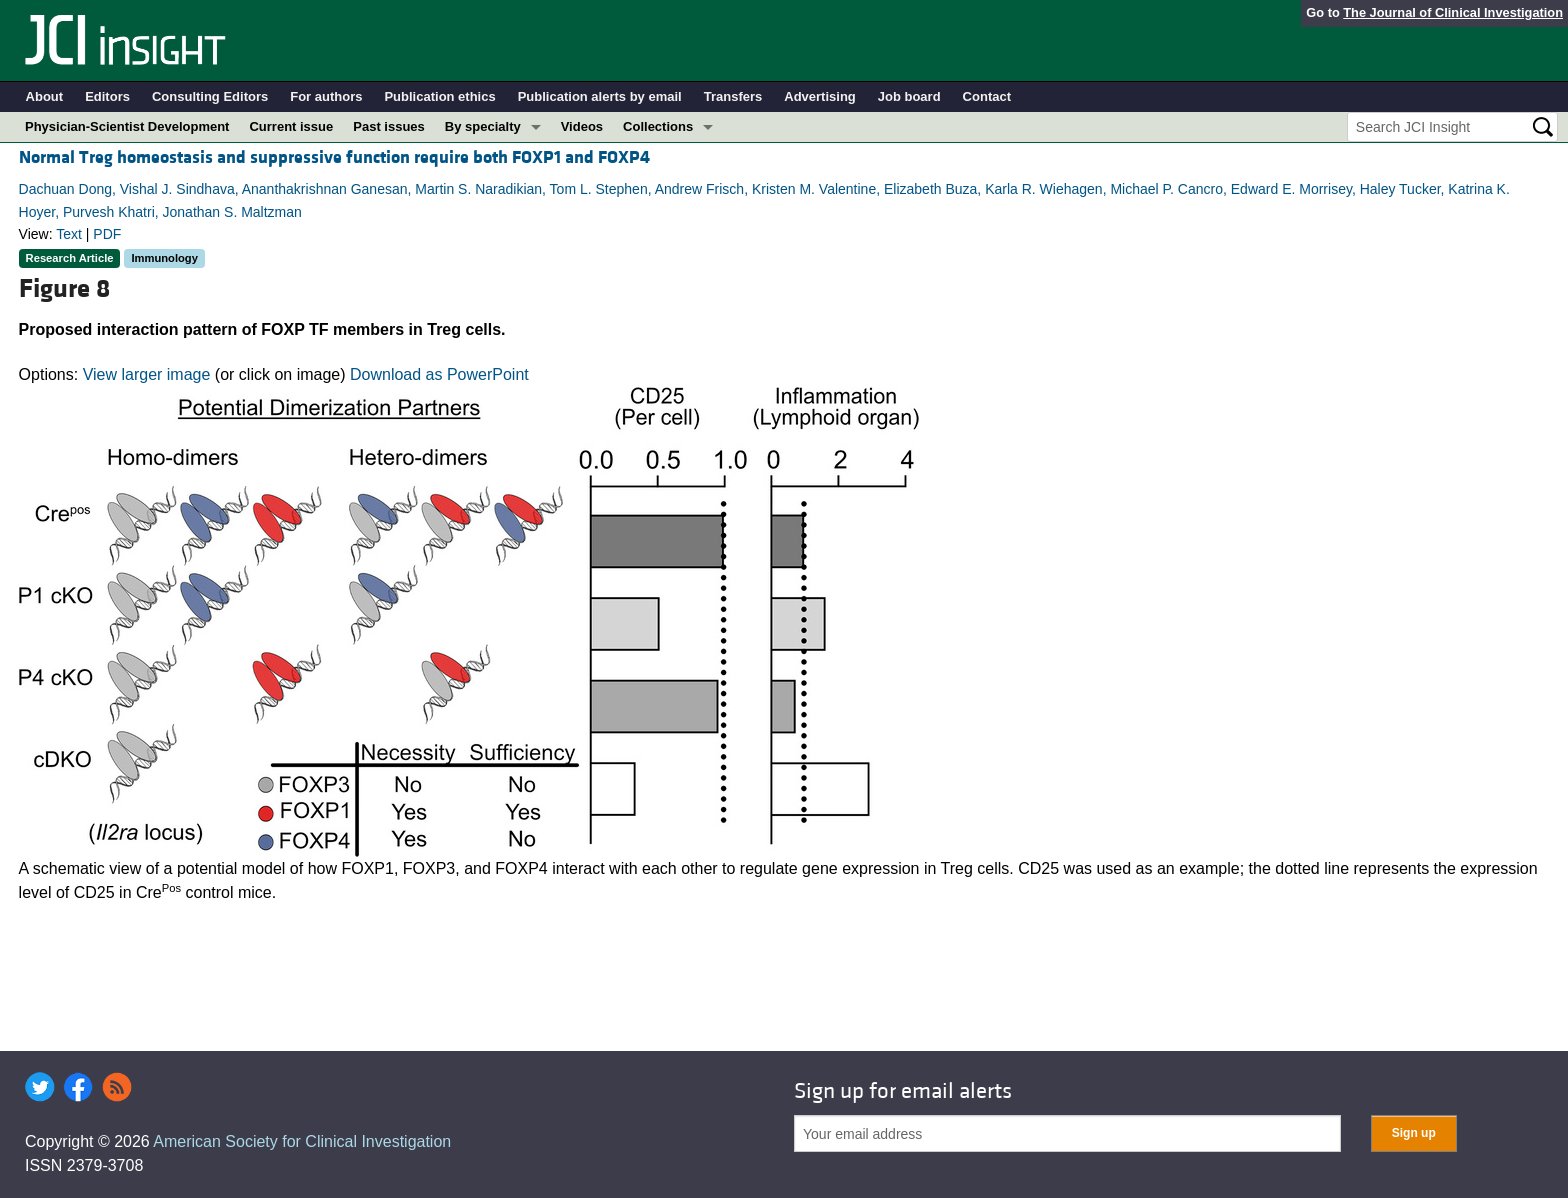  What do you see at coordinates (326, 96) in the screenshot?
I see `For authors` at bounding box center [326, 96].